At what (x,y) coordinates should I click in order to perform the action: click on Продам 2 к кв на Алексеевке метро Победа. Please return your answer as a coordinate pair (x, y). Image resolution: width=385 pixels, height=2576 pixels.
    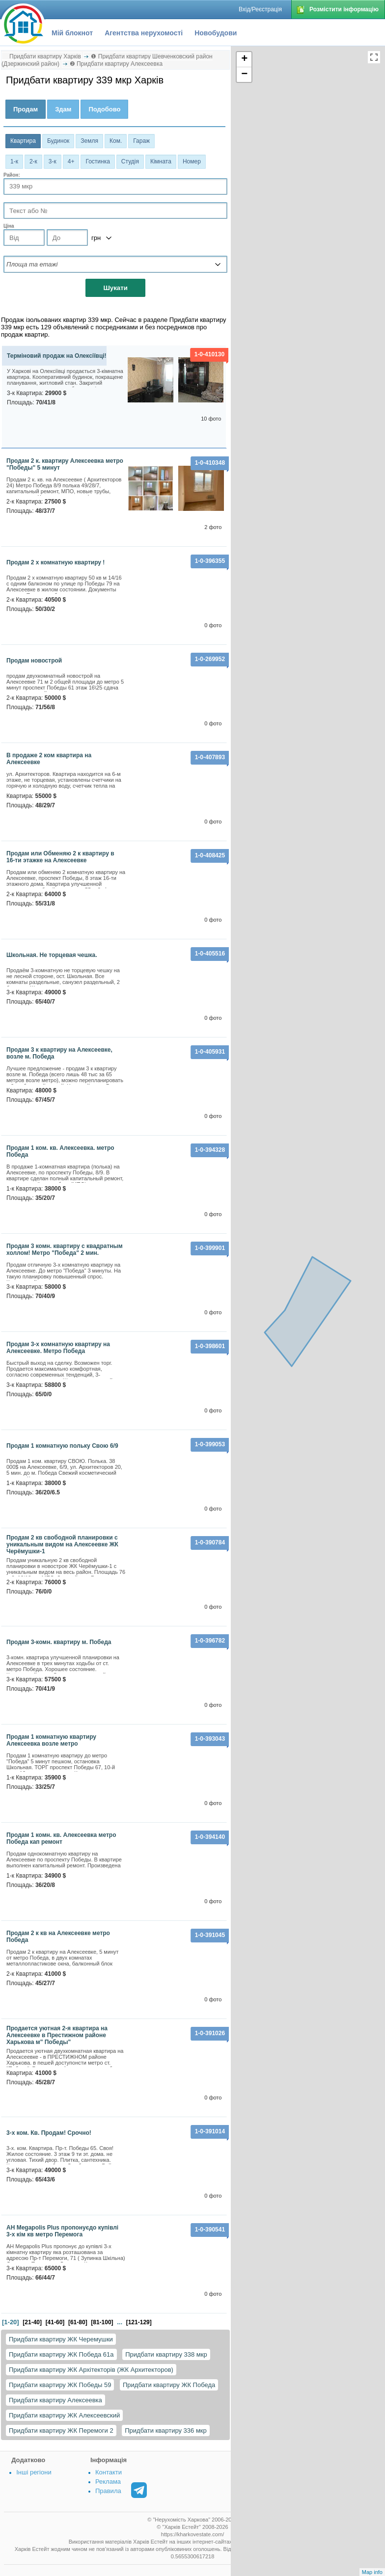
    Looking at the image, I should click on (58, 1936).